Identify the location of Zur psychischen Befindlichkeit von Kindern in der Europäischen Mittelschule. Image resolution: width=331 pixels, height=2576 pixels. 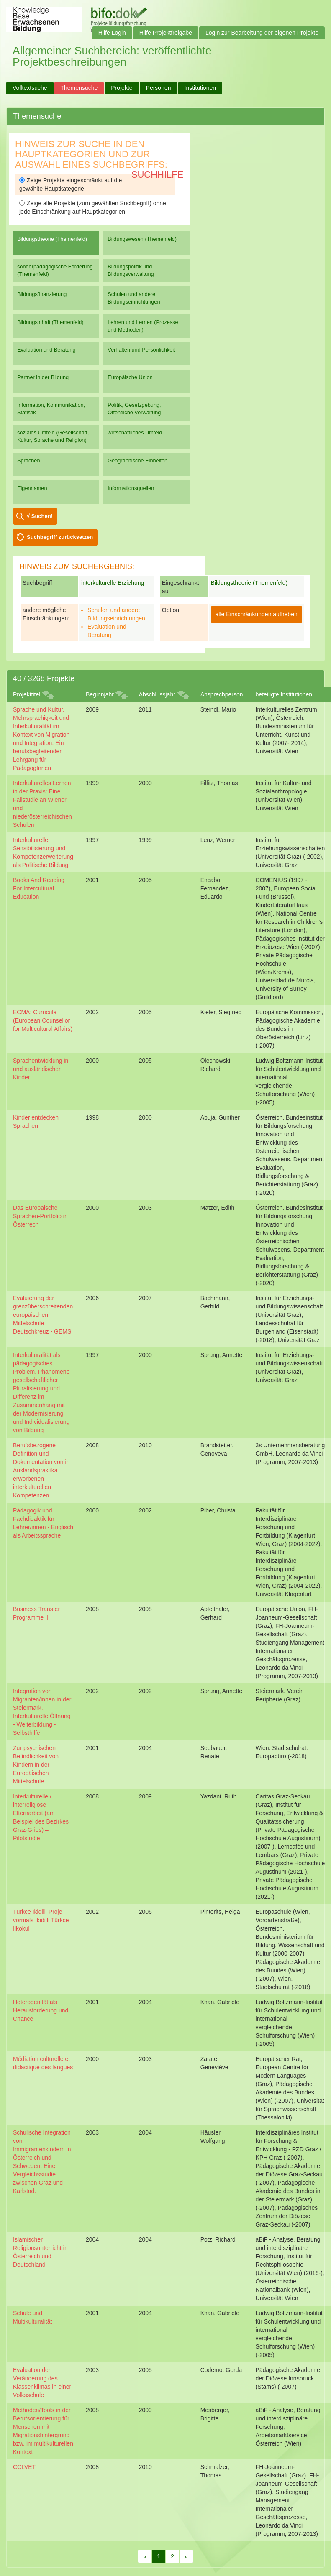
(36, 1765).